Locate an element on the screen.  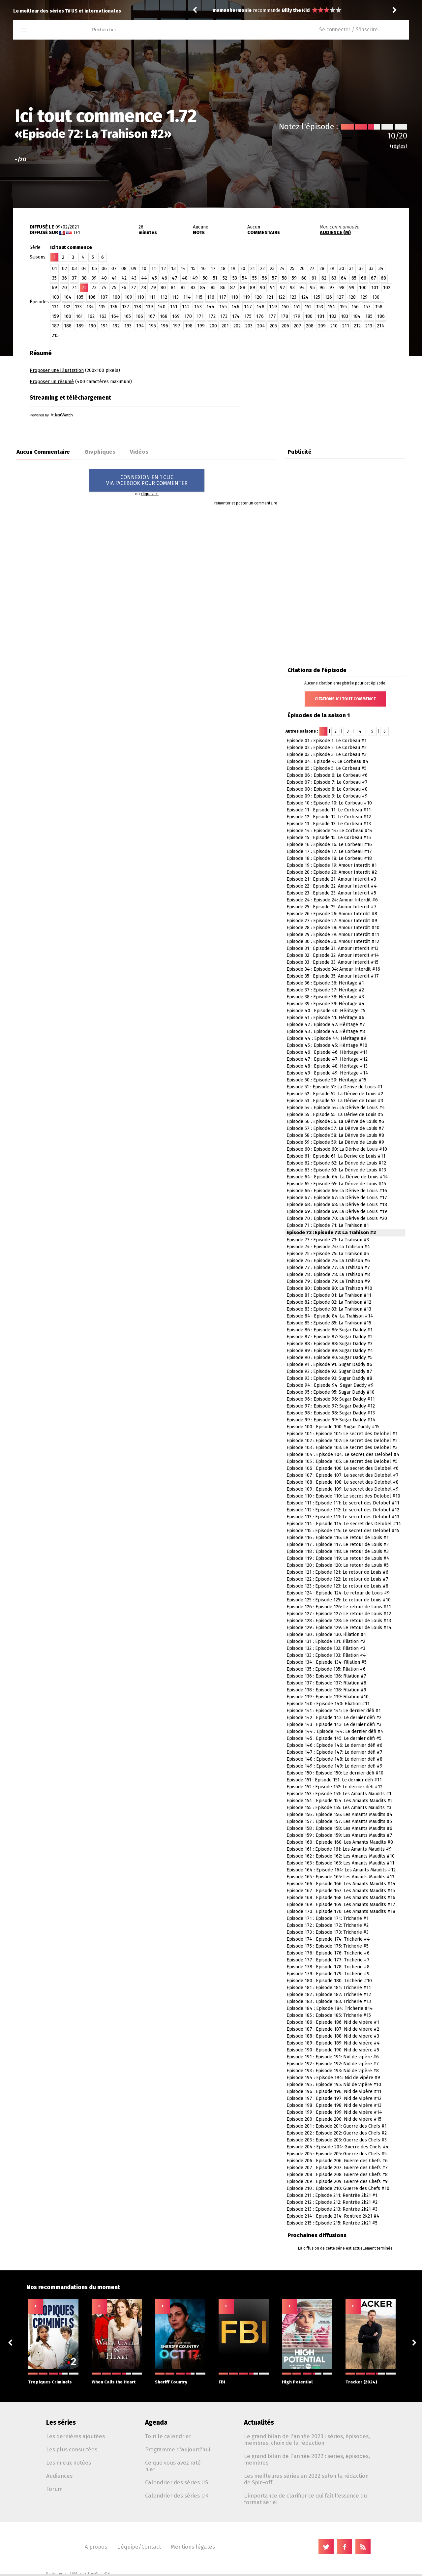
70 is located at coordinates (64, 287).